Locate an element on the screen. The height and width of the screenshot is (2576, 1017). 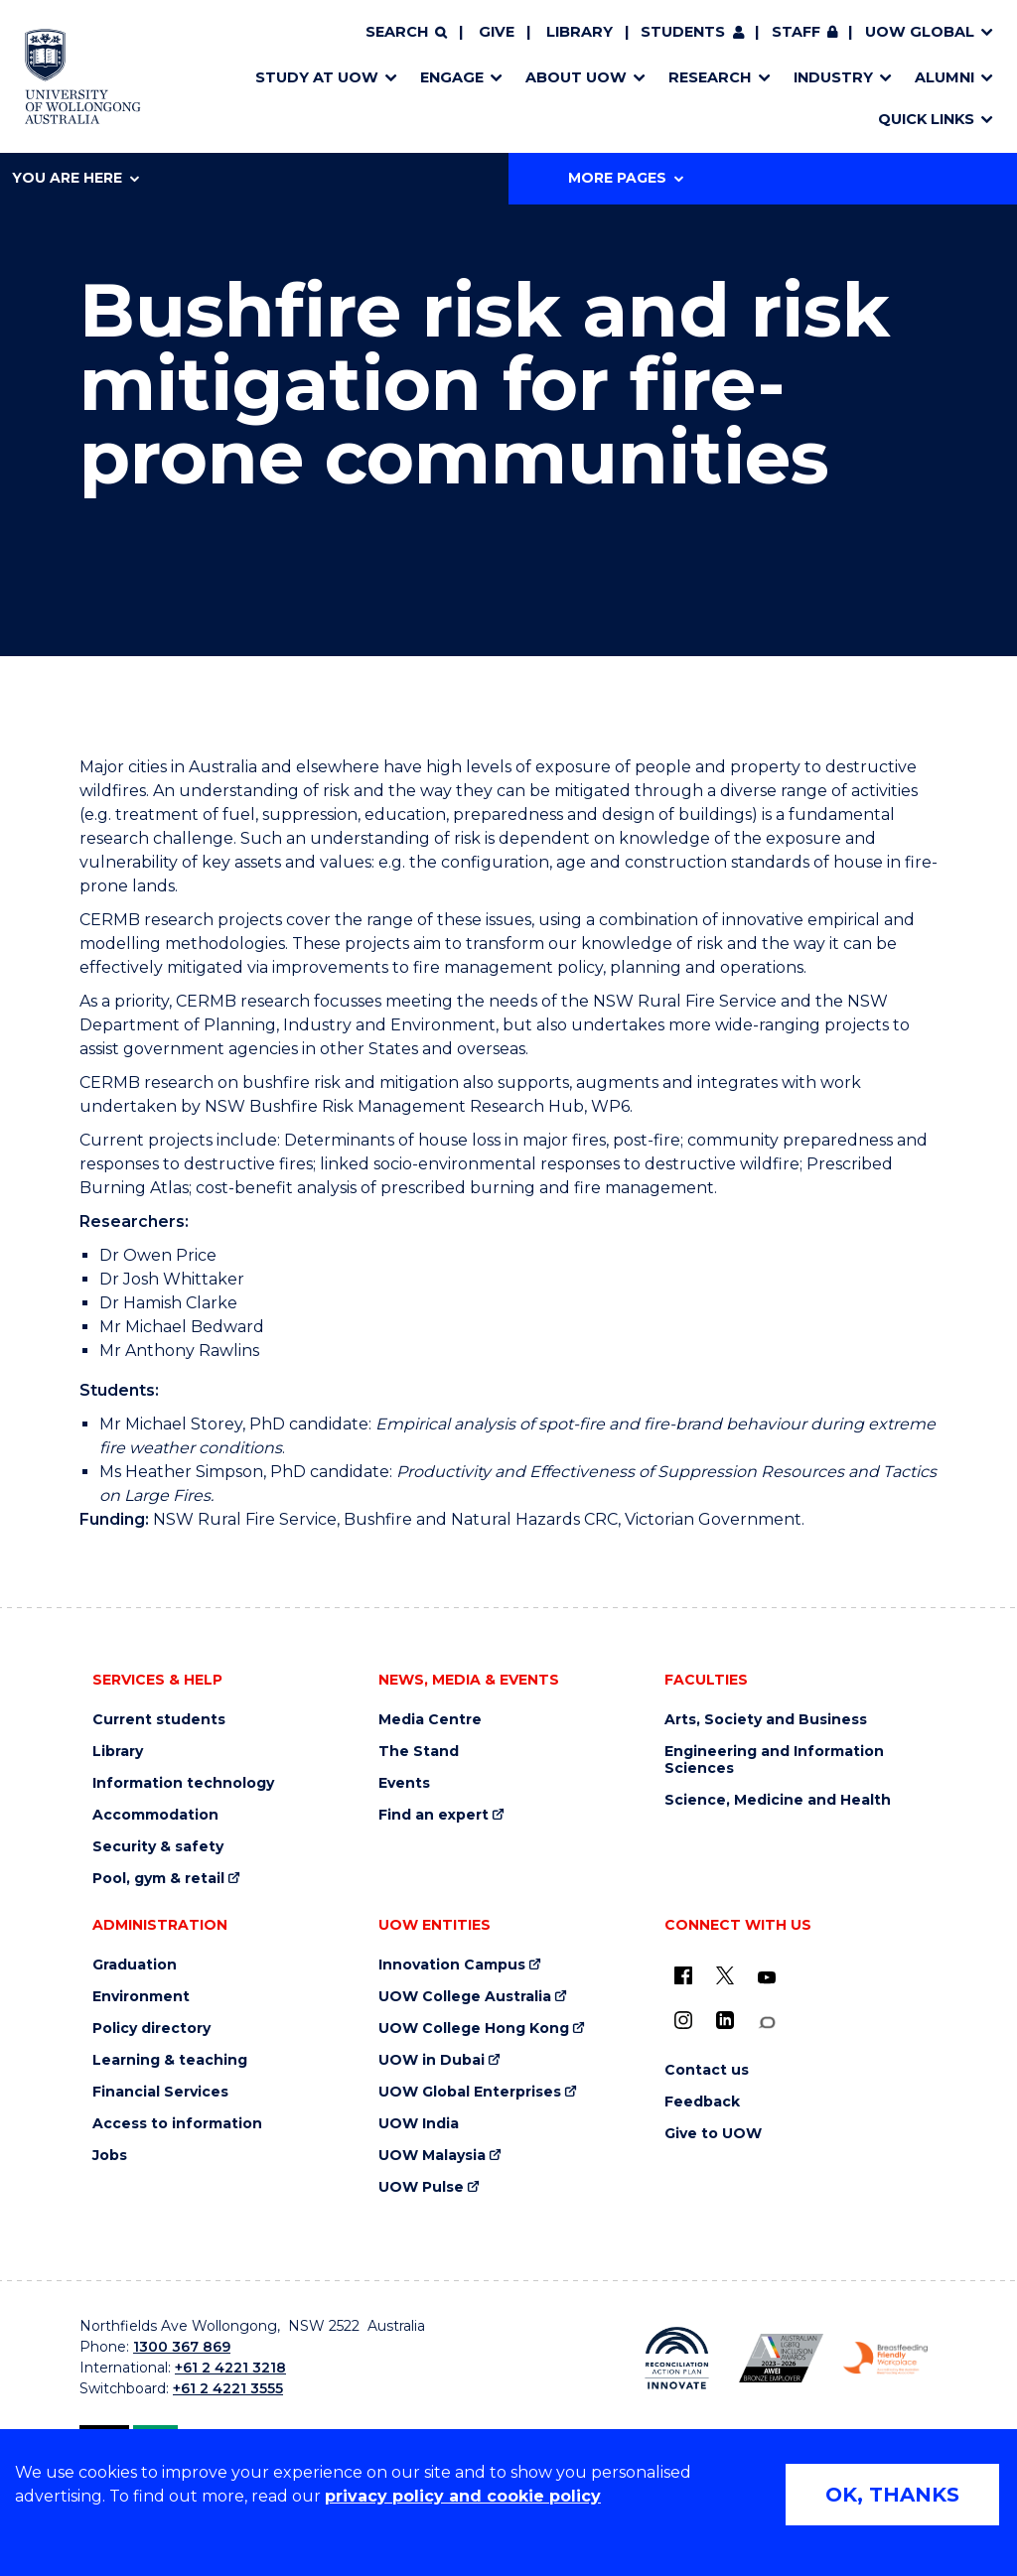
UOW College Hong Kong [UOW College Hong Kong (external link)] is located at coordinates (473, 2028).